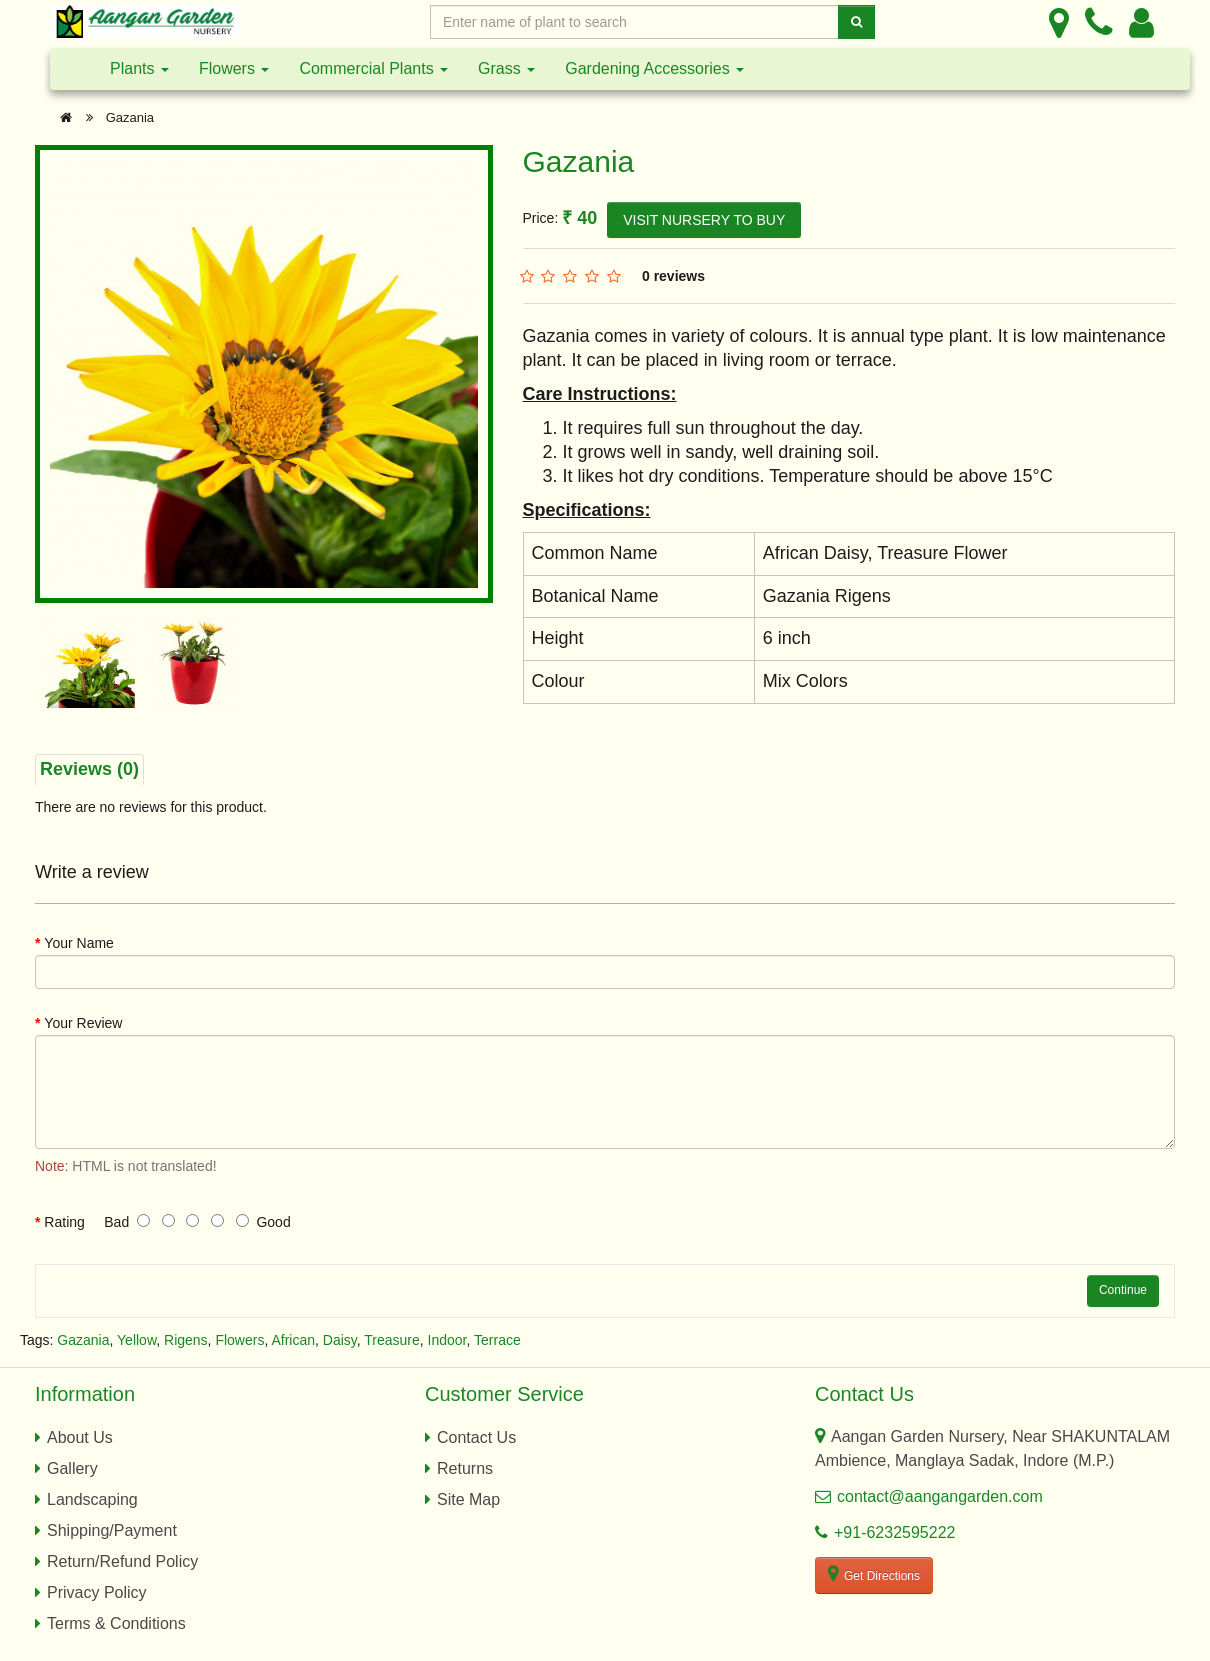 The width and height of the screenshot is (1210, 1661). What do you see at coordinates (497, 1340) in the screenshot?
I see `Terrace` at bounding box center [497, 1340].